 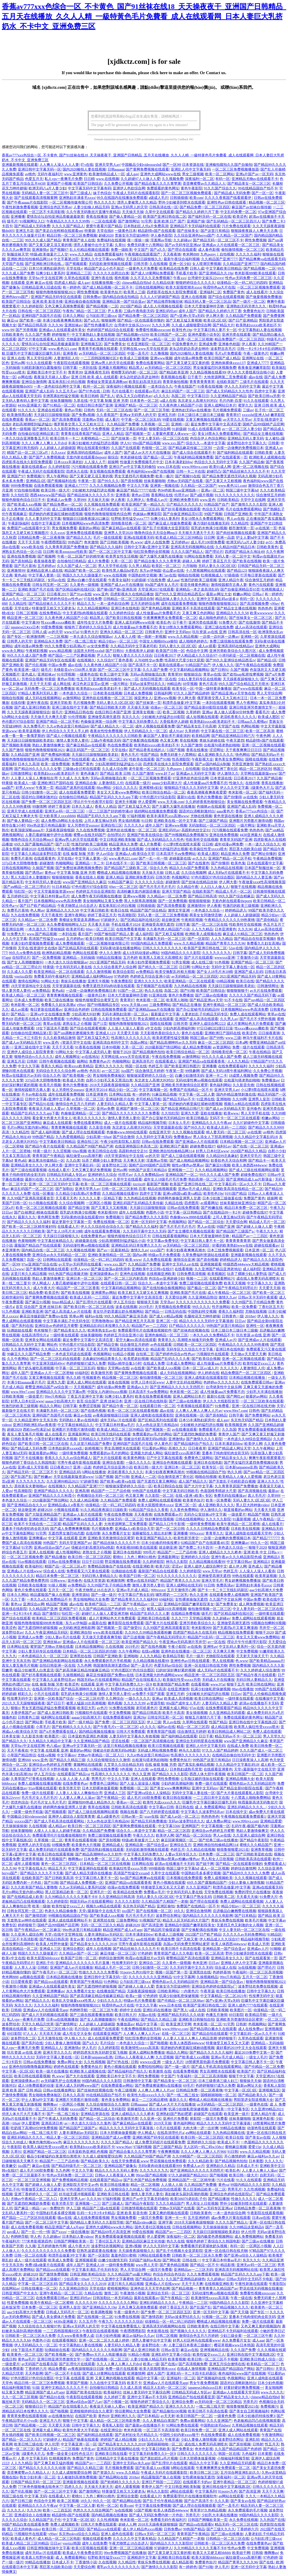 I want to click on 狠狠干中文字幕, so click(x=241, y=2076).